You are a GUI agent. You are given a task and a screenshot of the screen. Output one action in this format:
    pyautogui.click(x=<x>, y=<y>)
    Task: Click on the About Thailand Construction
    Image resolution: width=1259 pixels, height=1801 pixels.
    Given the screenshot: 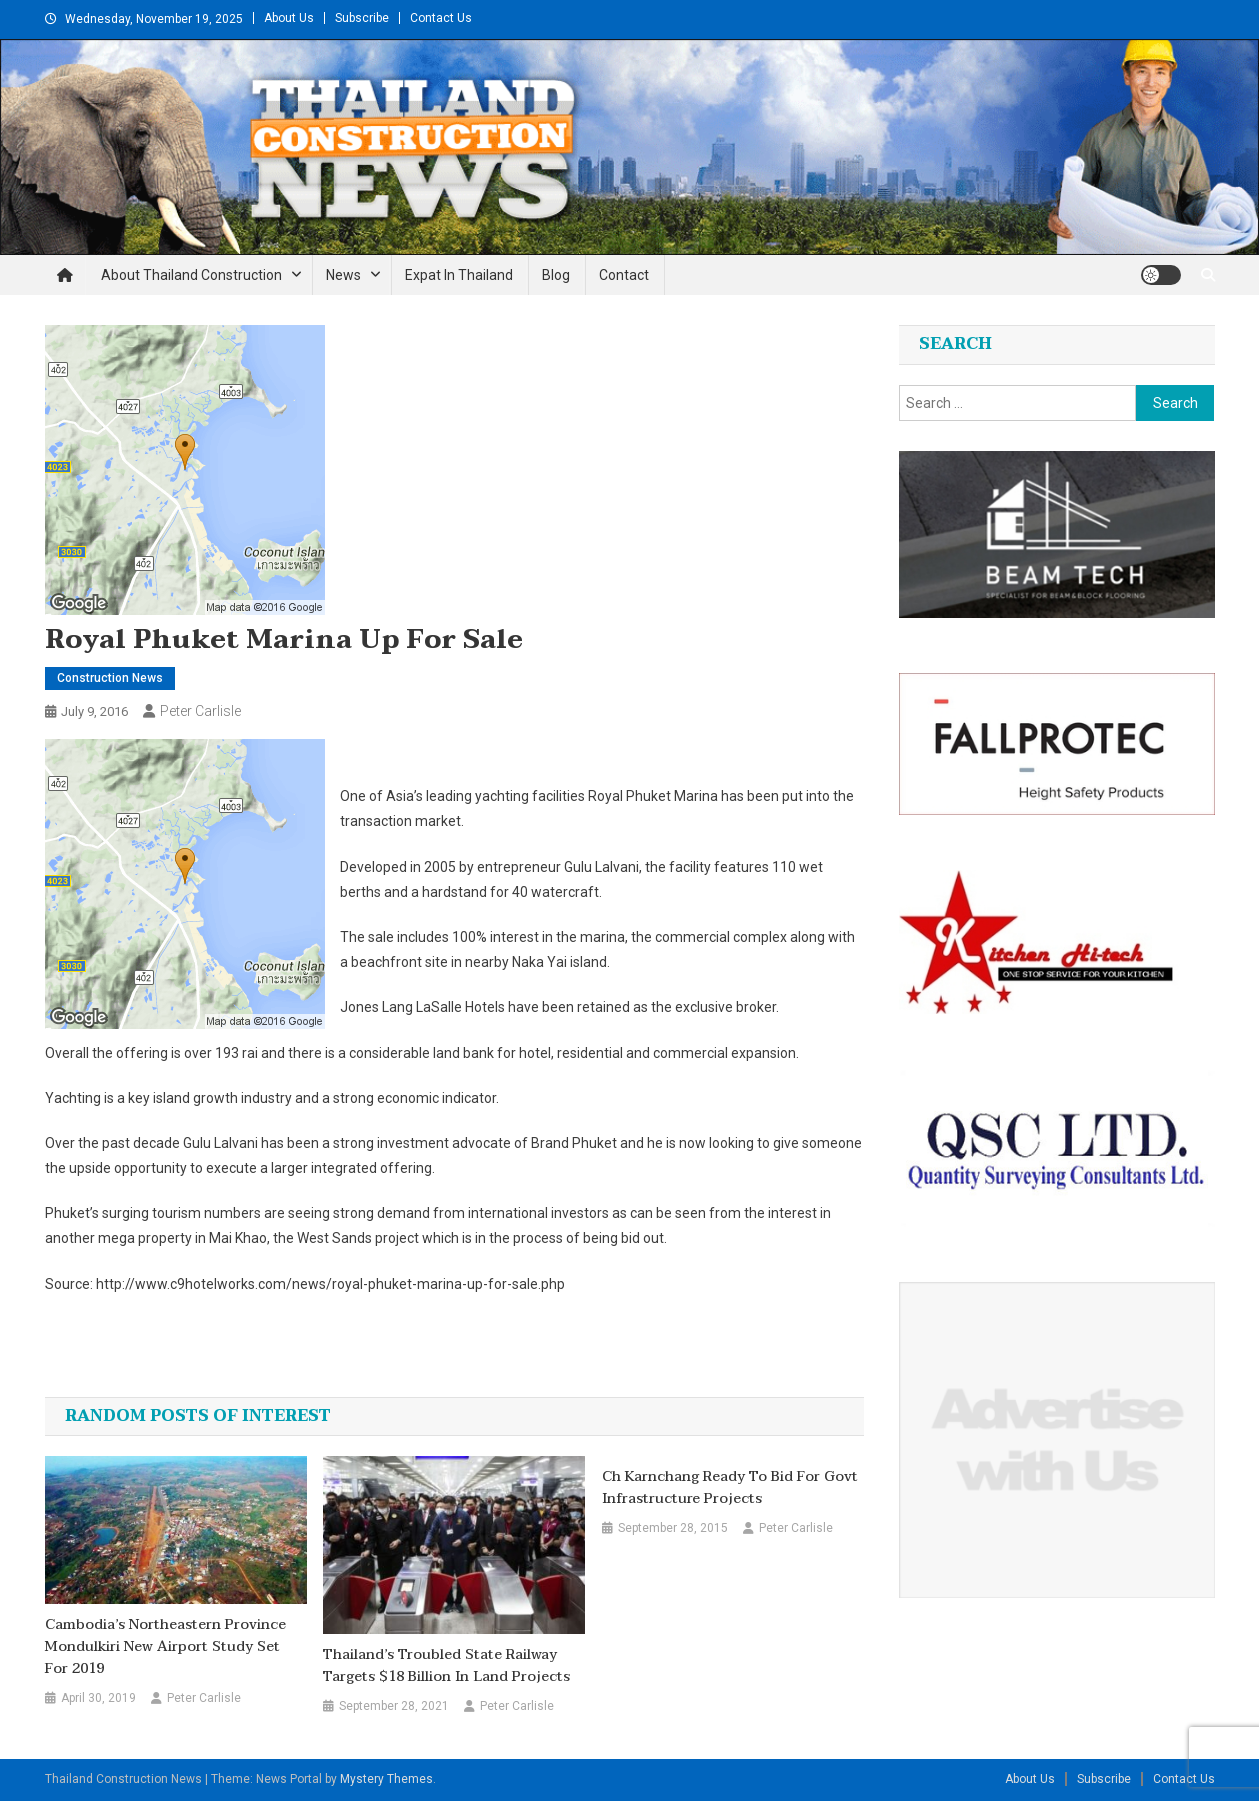 What is the action you would take?
    pyautogui.click(x=191, y=275)
    